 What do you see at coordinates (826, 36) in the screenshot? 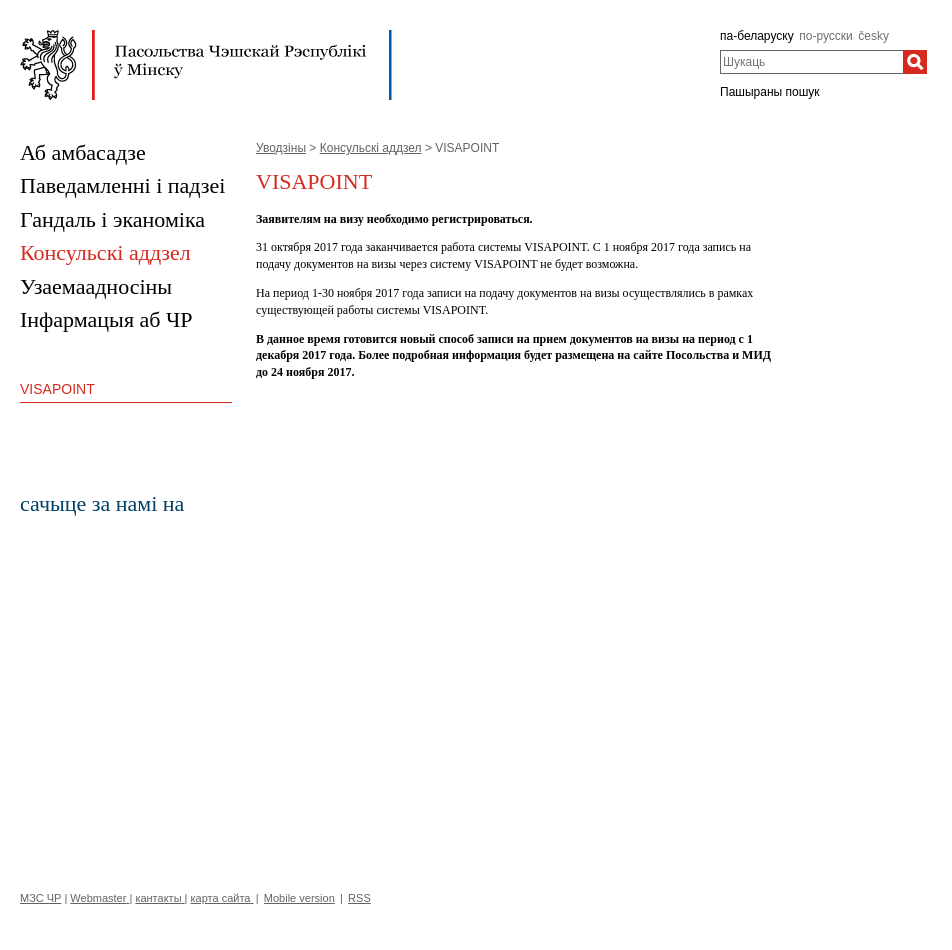
I see `по-русски` at bounding box center [826, 36].